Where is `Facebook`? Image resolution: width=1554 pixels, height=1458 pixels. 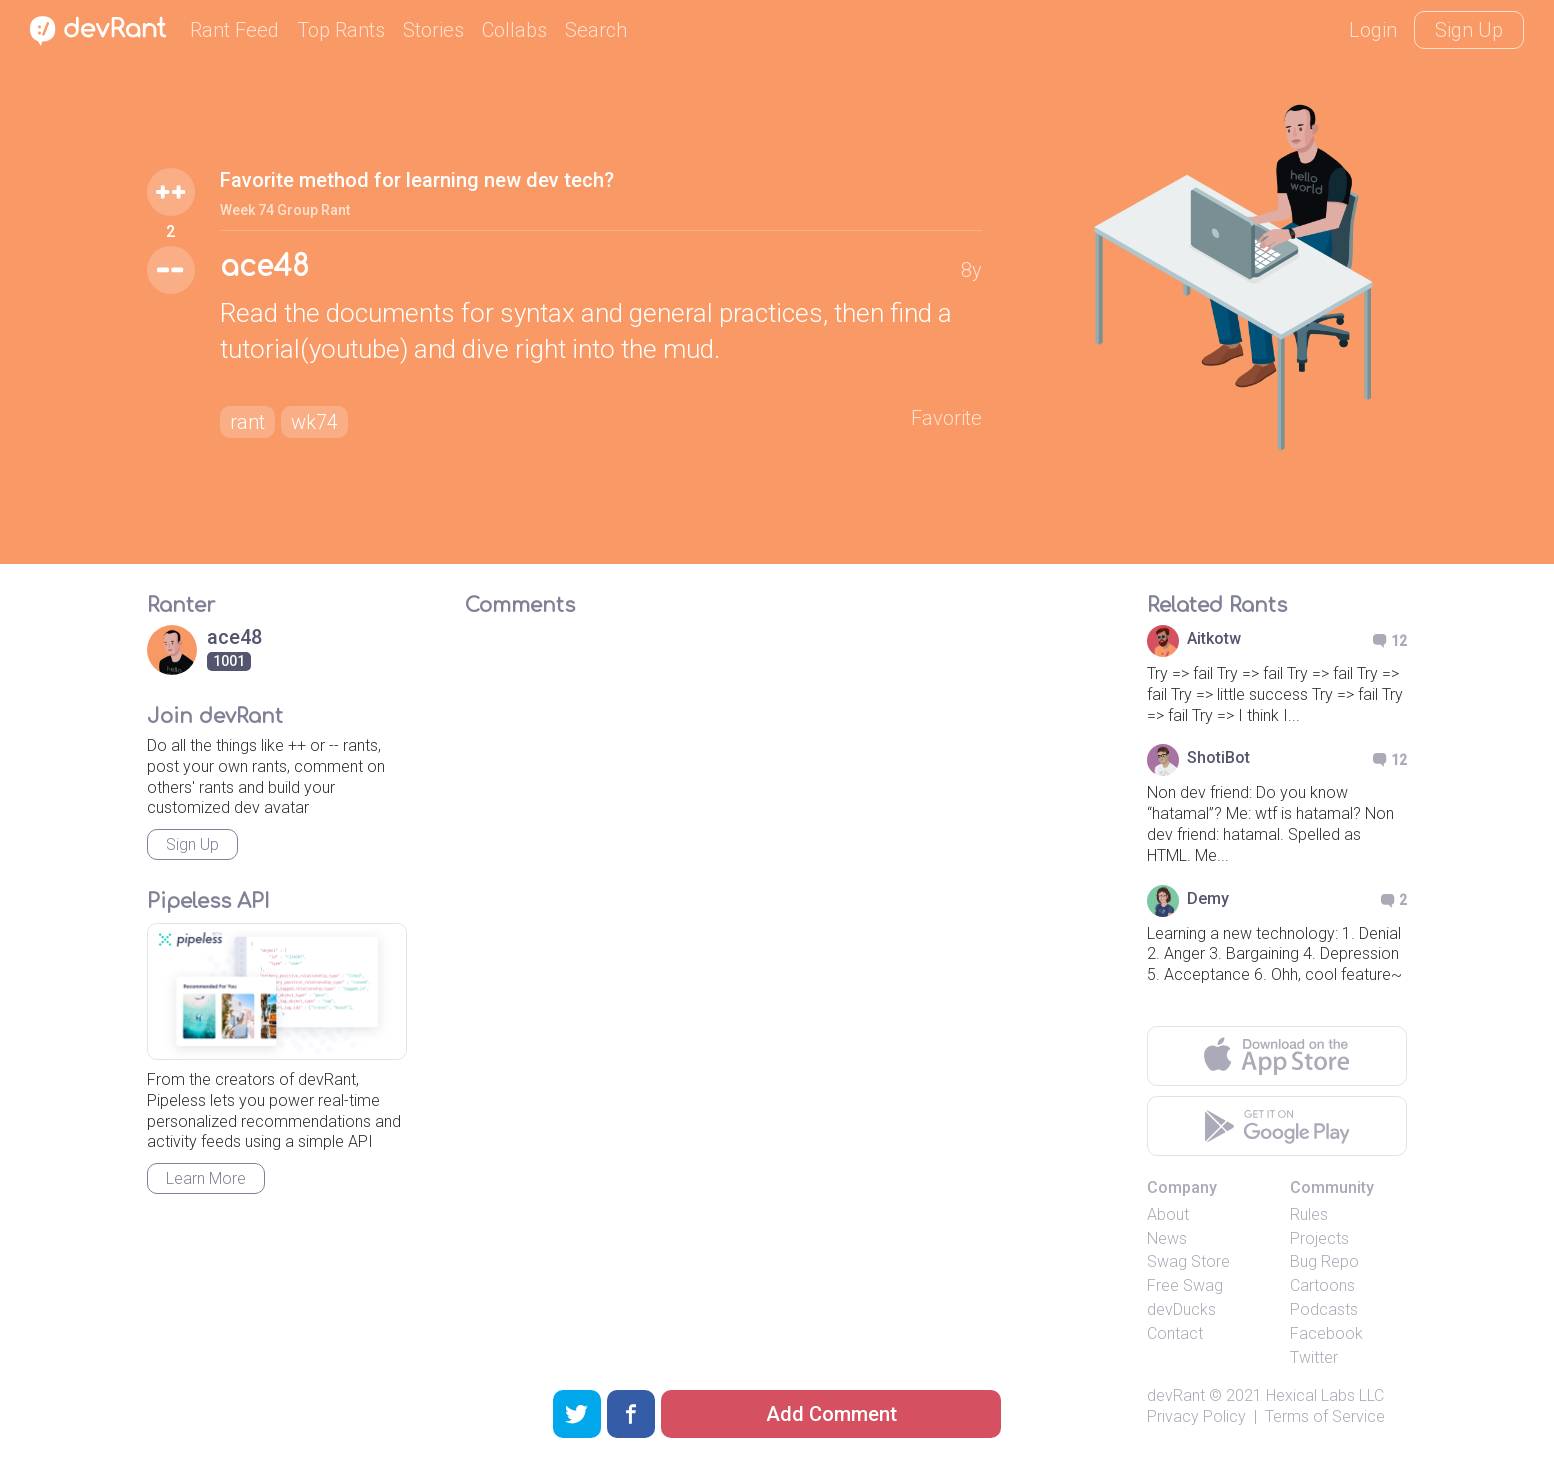
Facebook is located at coordinates (1326, 1333).